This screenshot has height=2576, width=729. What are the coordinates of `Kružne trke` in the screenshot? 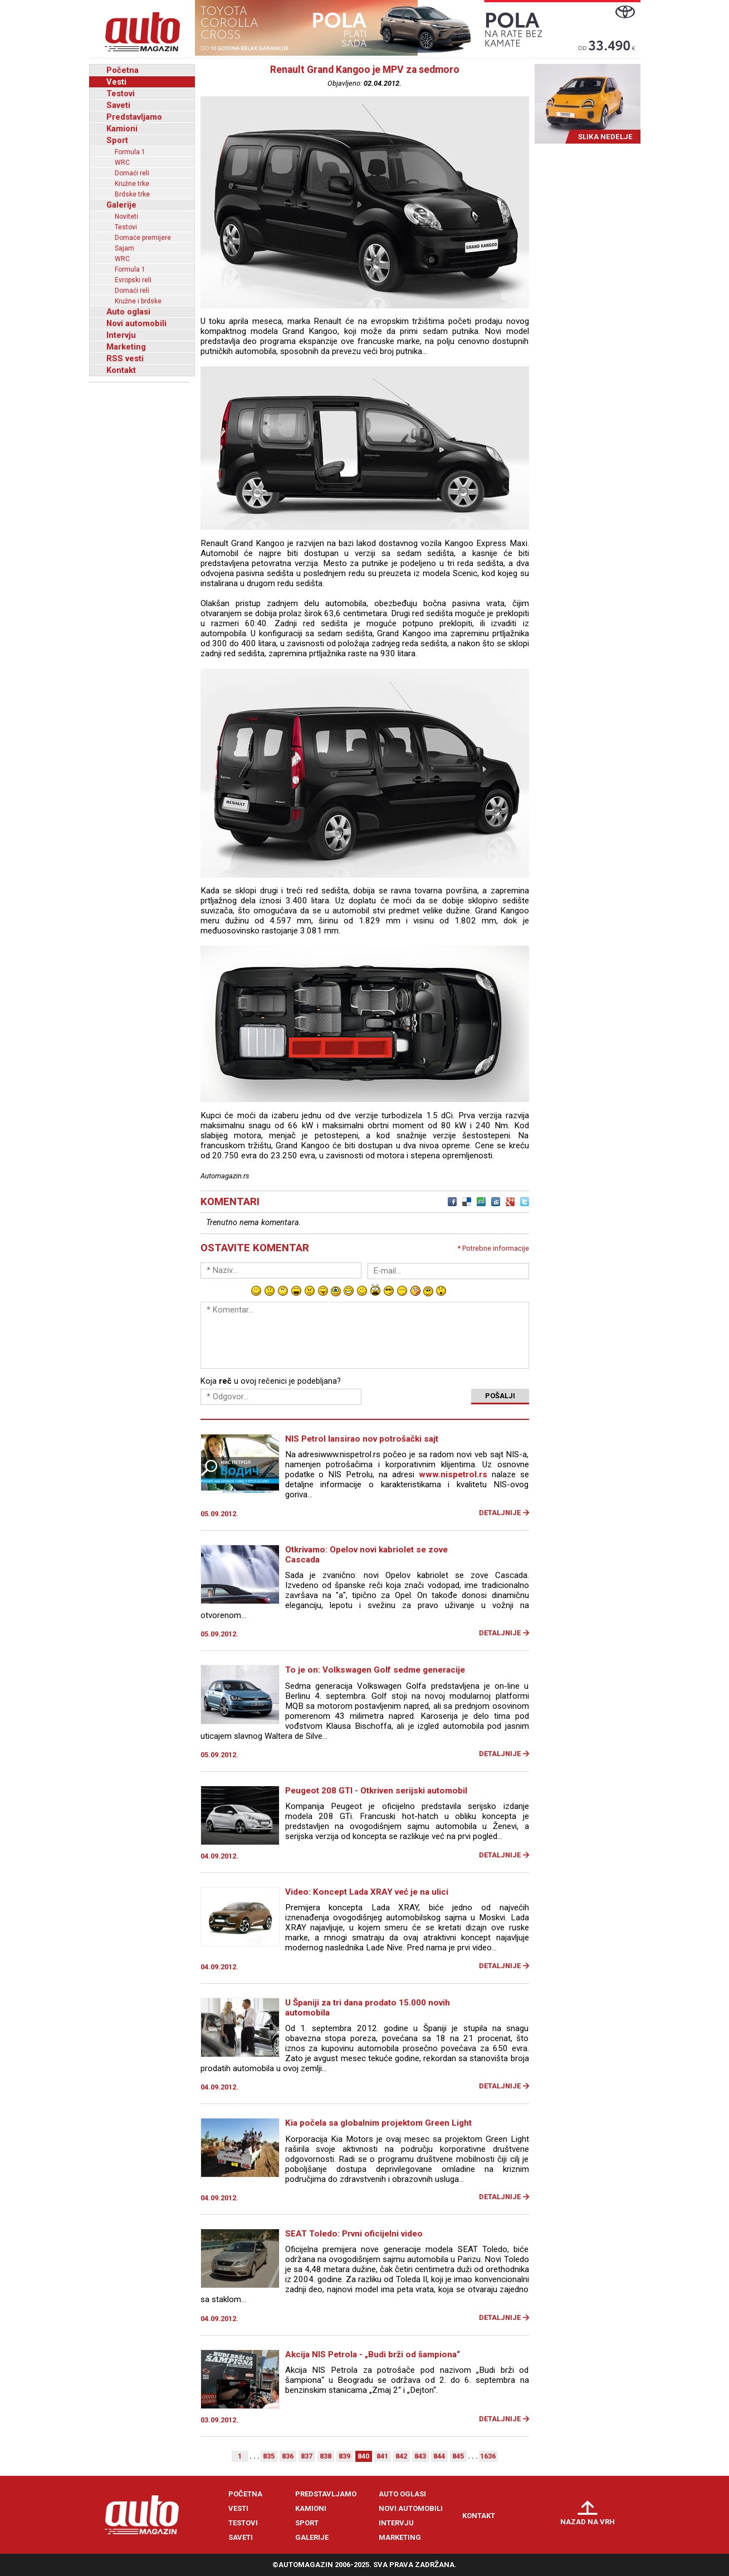 It's located at (132, 184).